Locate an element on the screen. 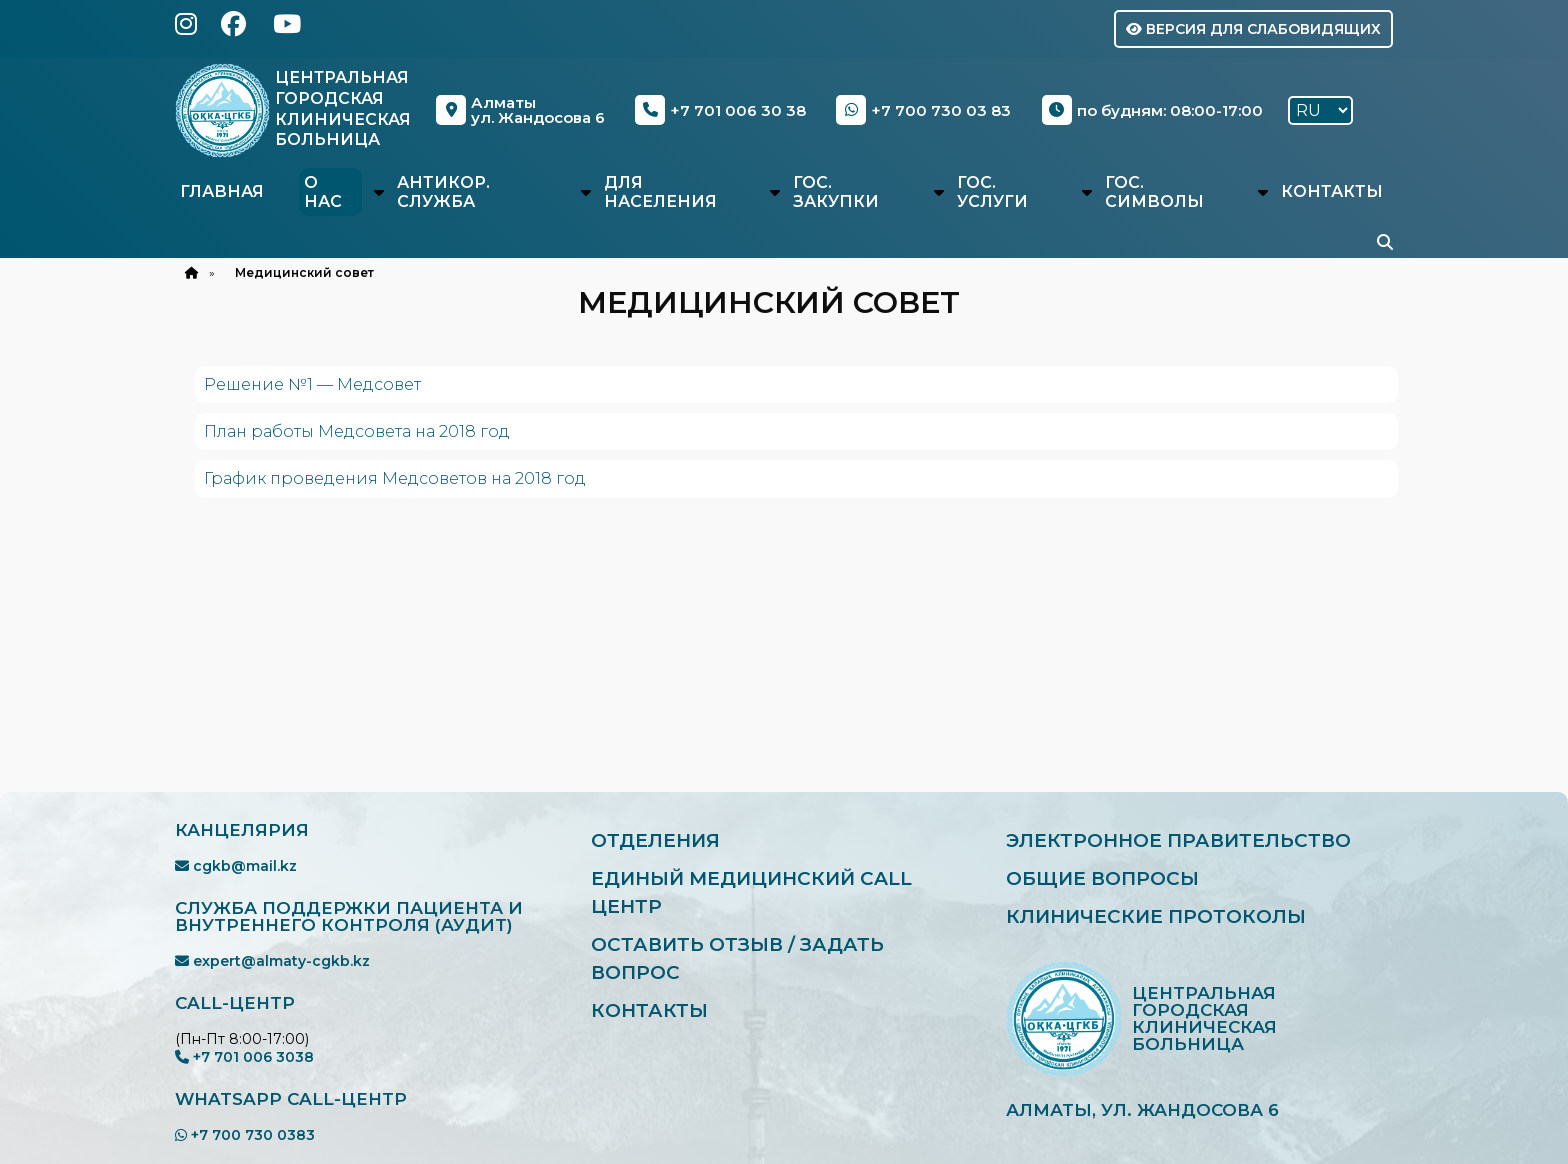 The image size is (1568, 1164). Контакты is located at coordinates (1332, 191).